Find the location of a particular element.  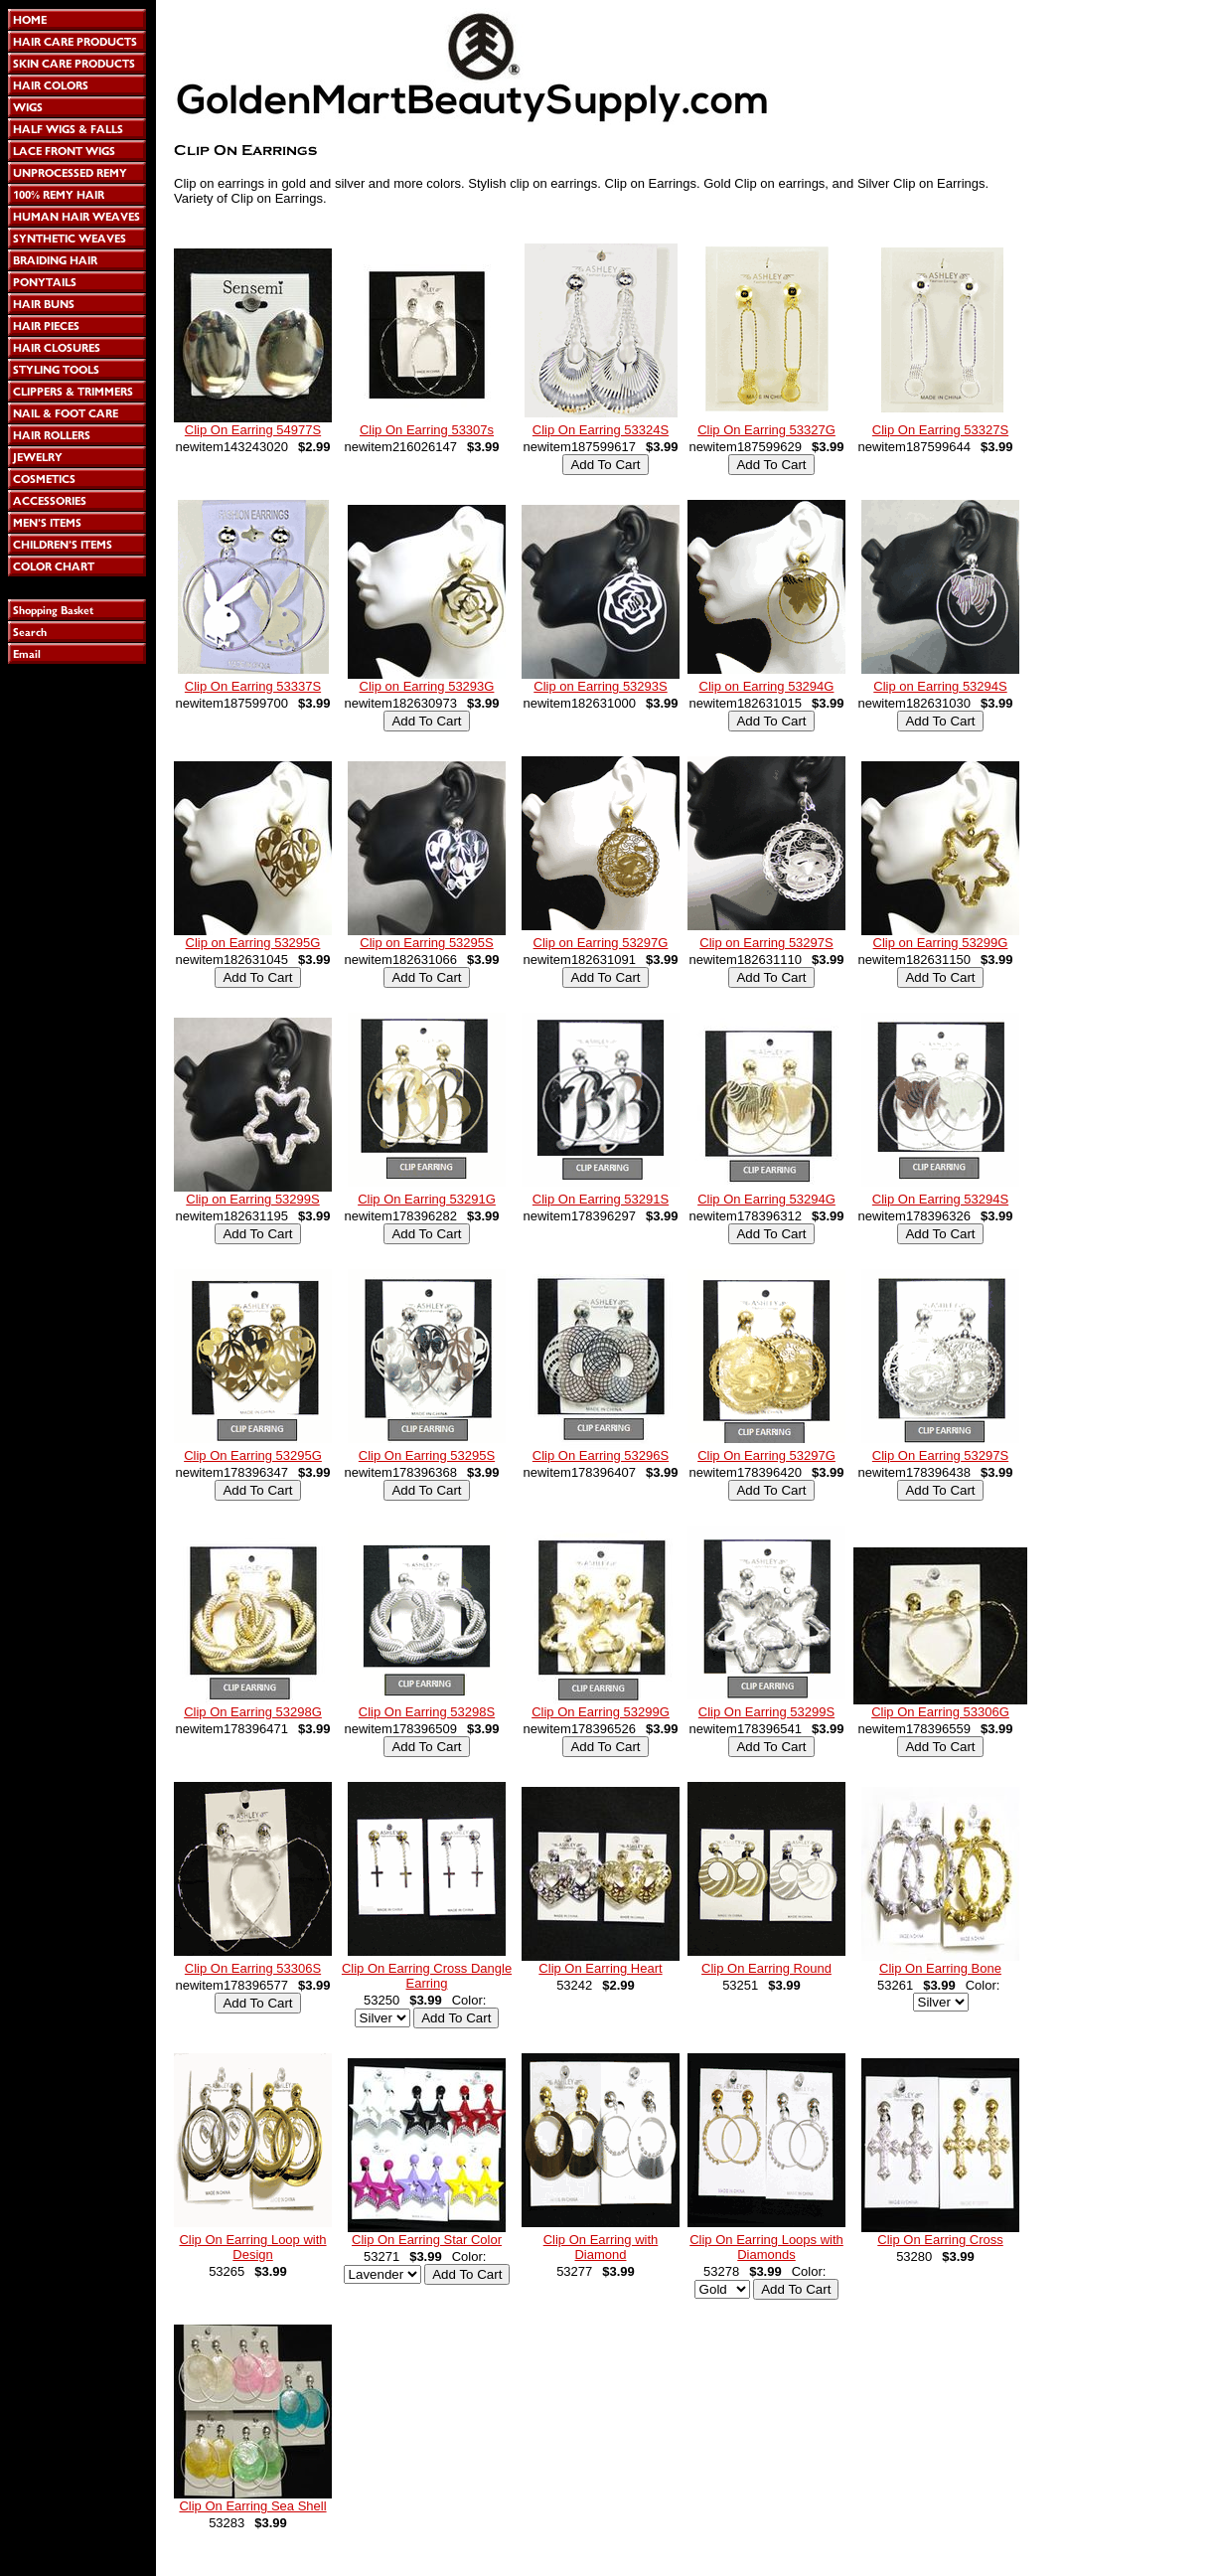

Clip On Earring 53297G is located at coordinates (766, 1455).